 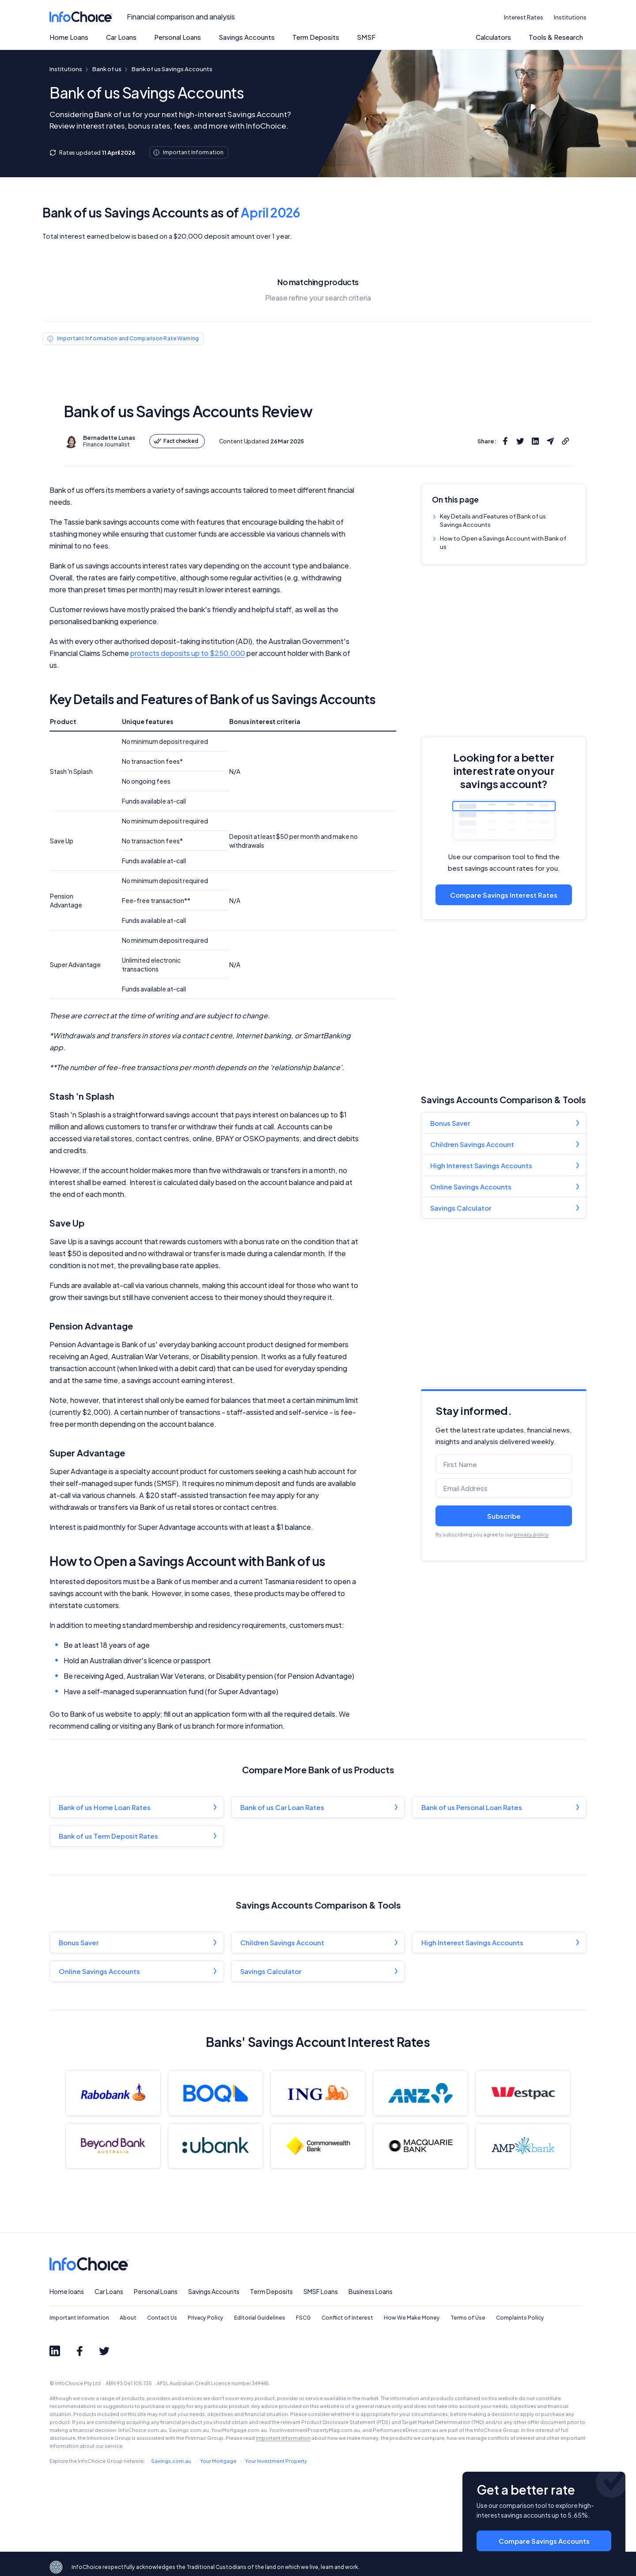 What do you see at coordinates (171, 2461) in the screenshot?
I see `Savings.com.au` at bounding box center [171, 2461].